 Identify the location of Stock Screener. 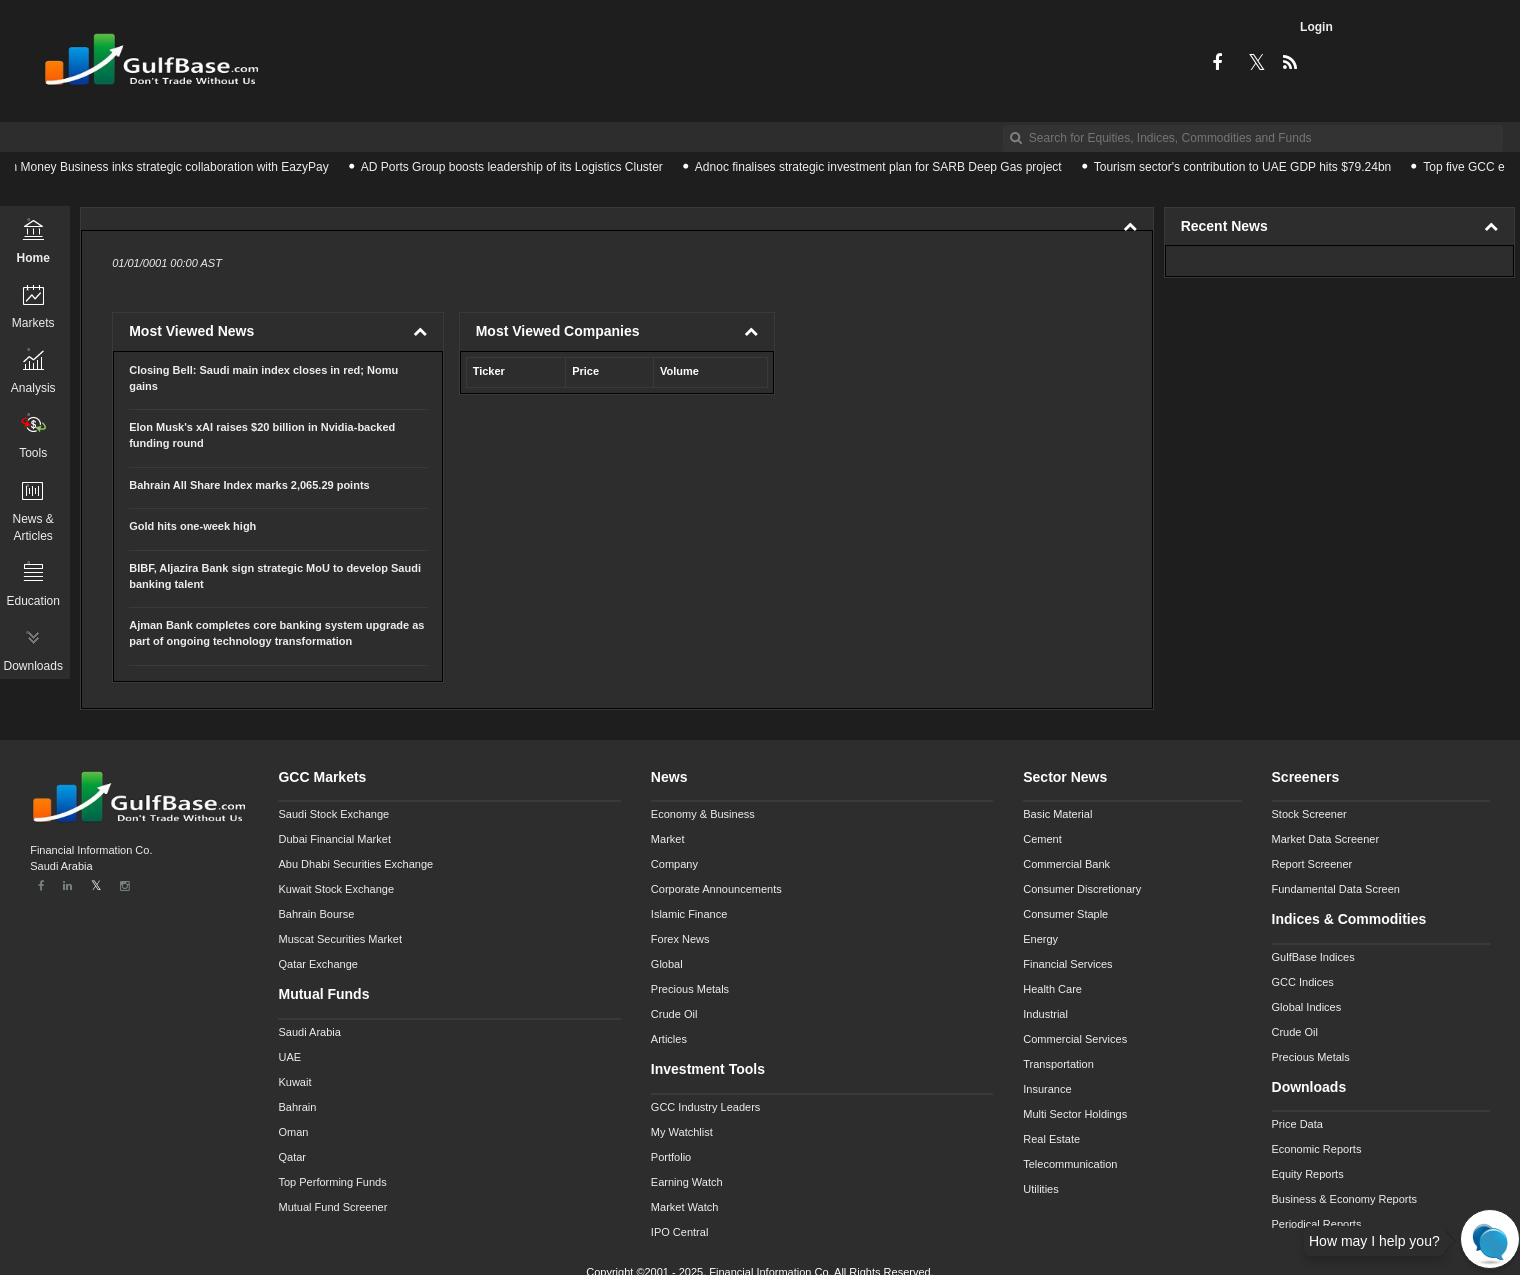
(1309, 814).